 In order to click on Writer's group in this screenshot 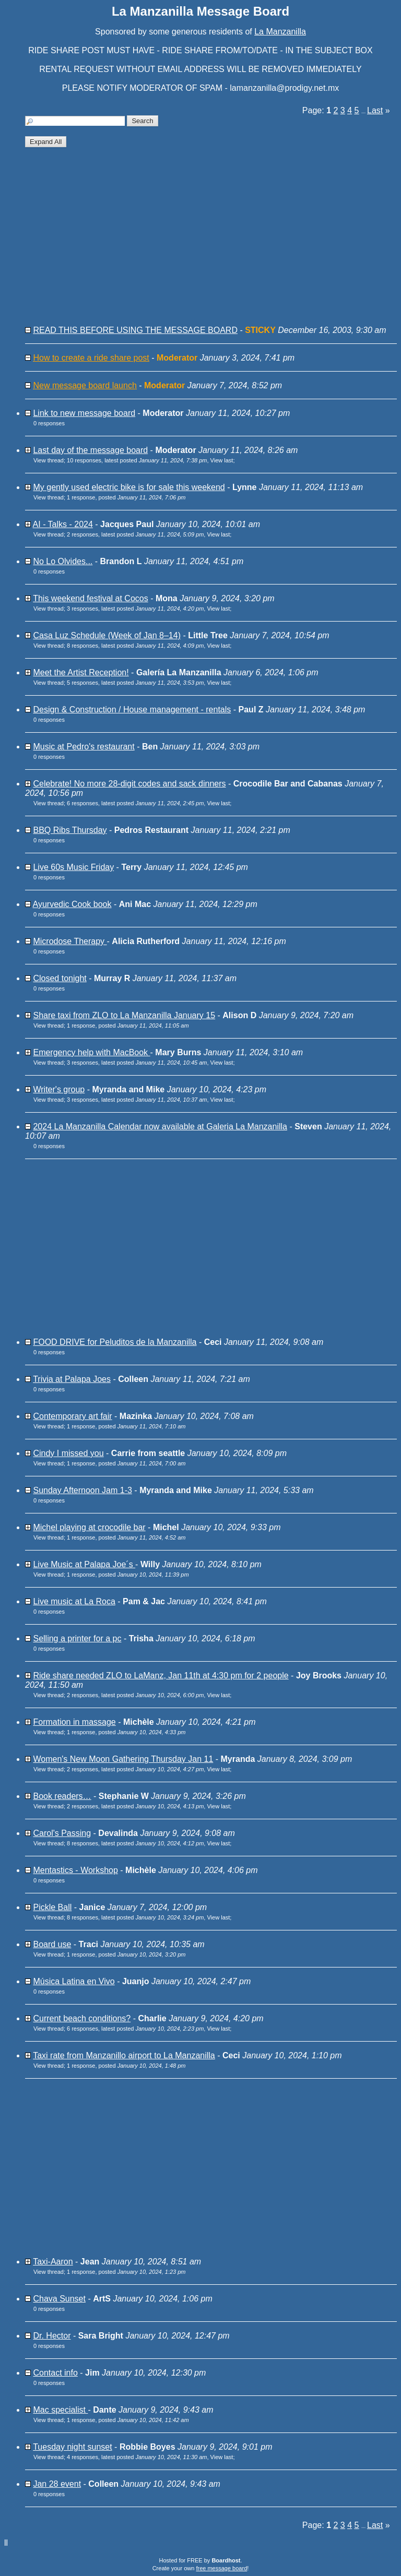, I will do `click(59, 1089)`.